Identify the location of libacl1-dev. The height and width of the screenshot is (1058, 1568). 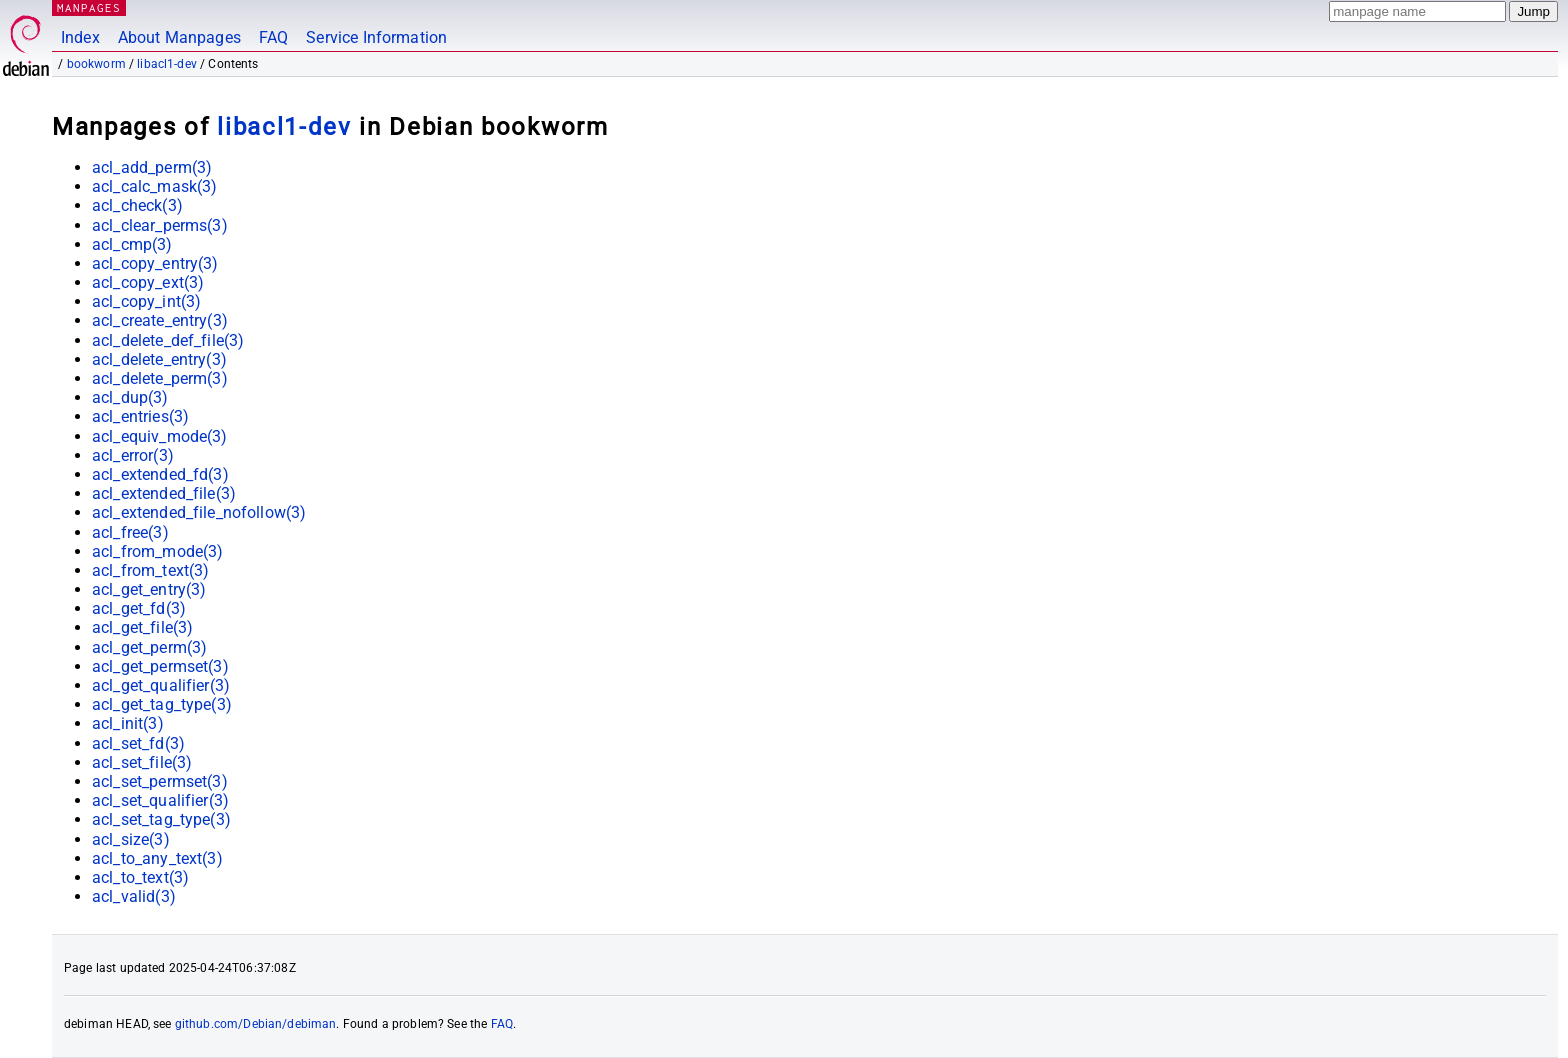
(167, 64).